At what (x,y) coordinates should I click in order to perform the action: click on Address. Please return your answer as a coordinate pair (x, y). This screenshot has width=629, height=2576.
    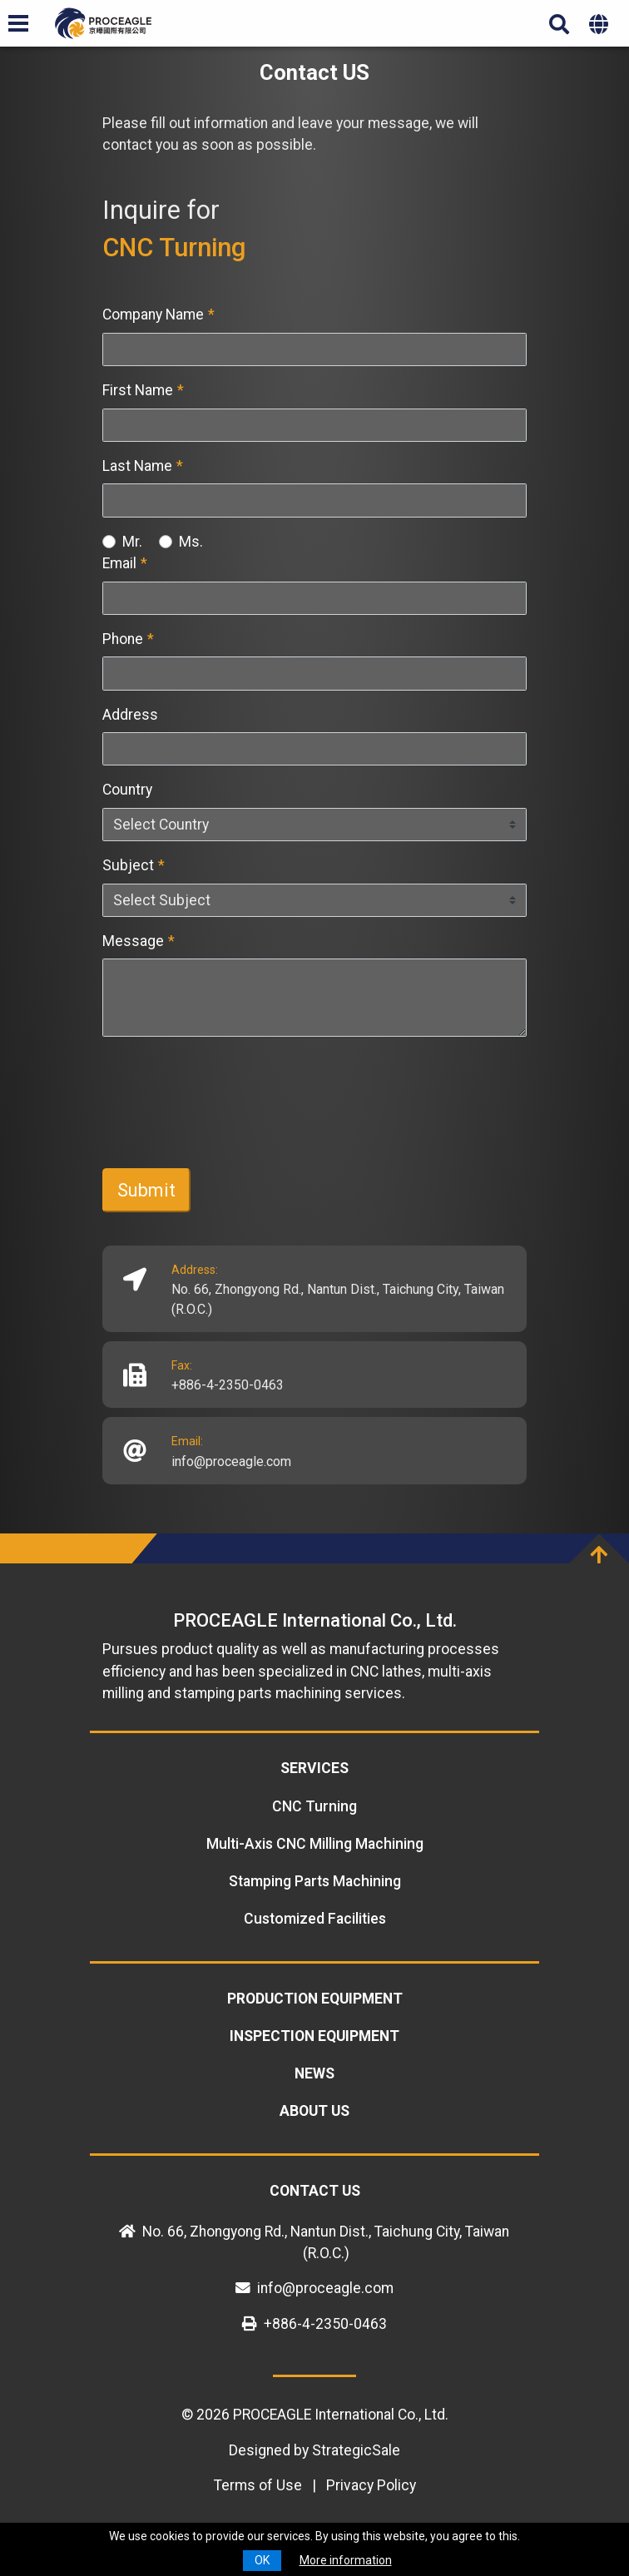
    Looking at the image, I should click on (130, 714).